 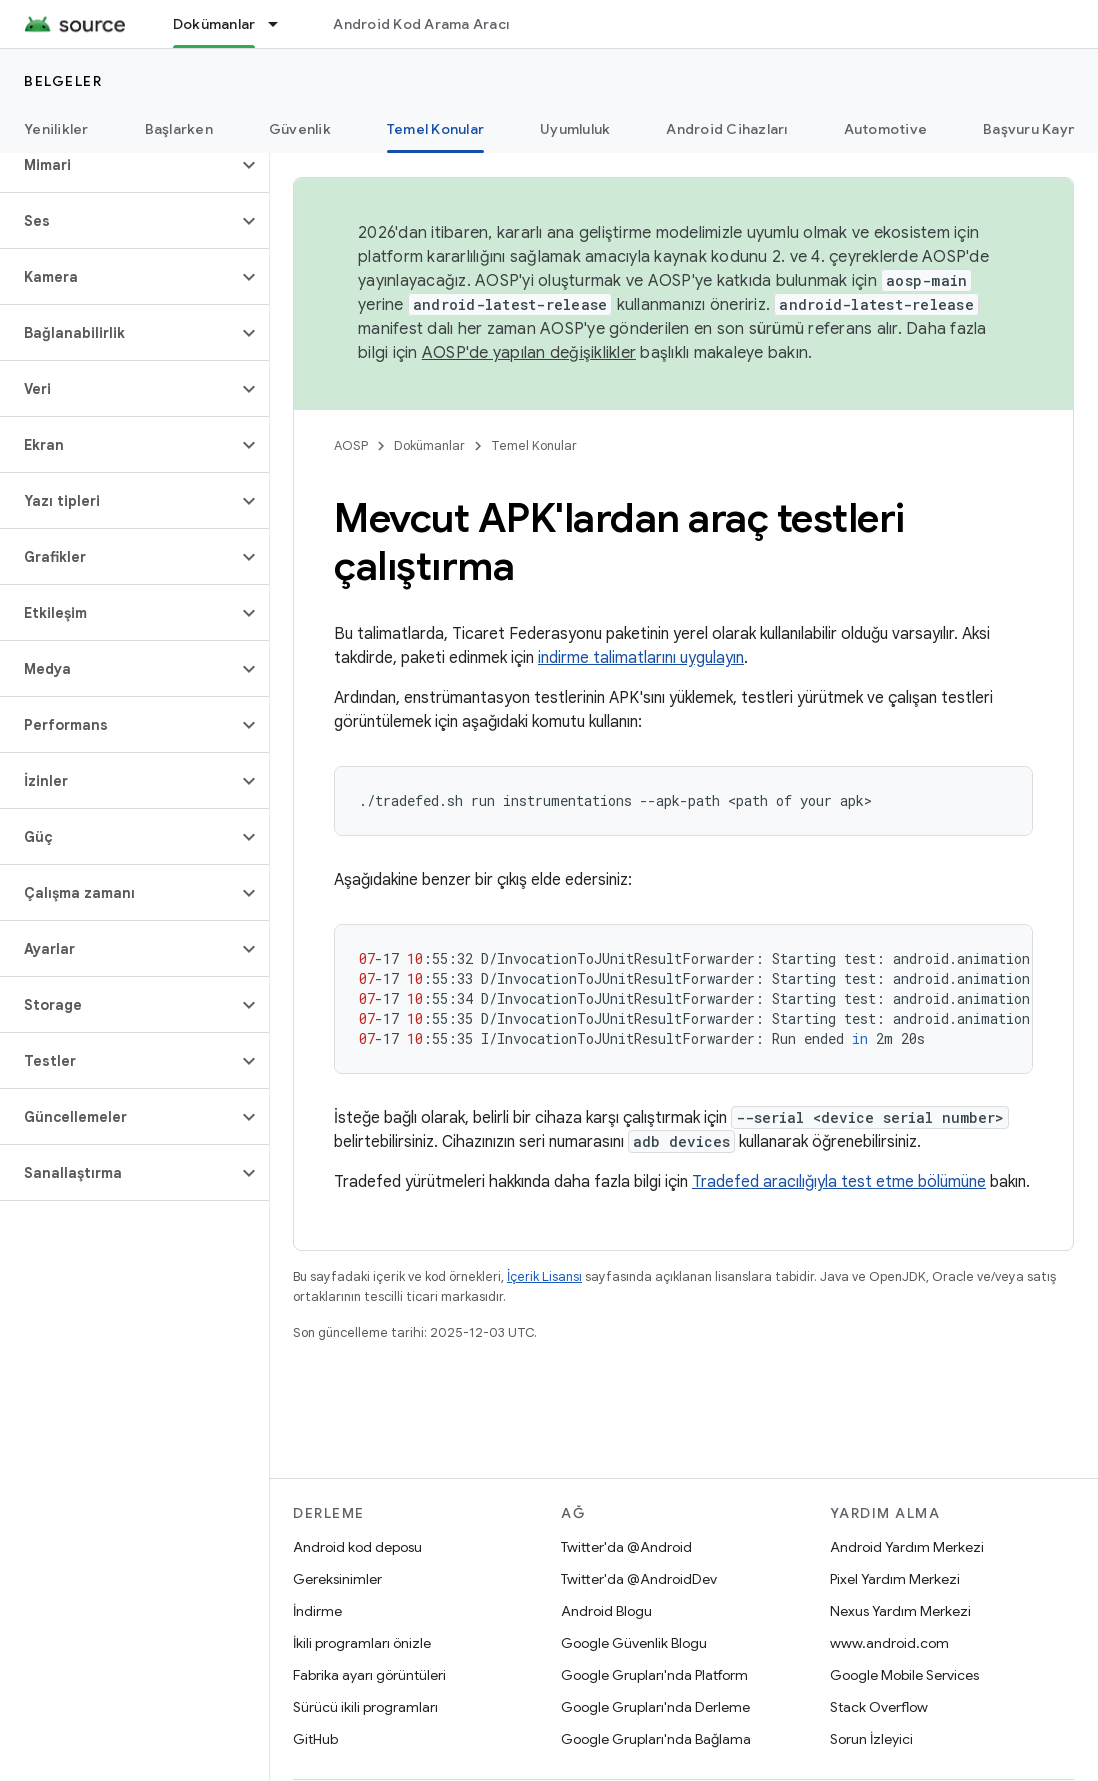 I want to click on Sürücü ikili programları, so click(x=365, y=1707).